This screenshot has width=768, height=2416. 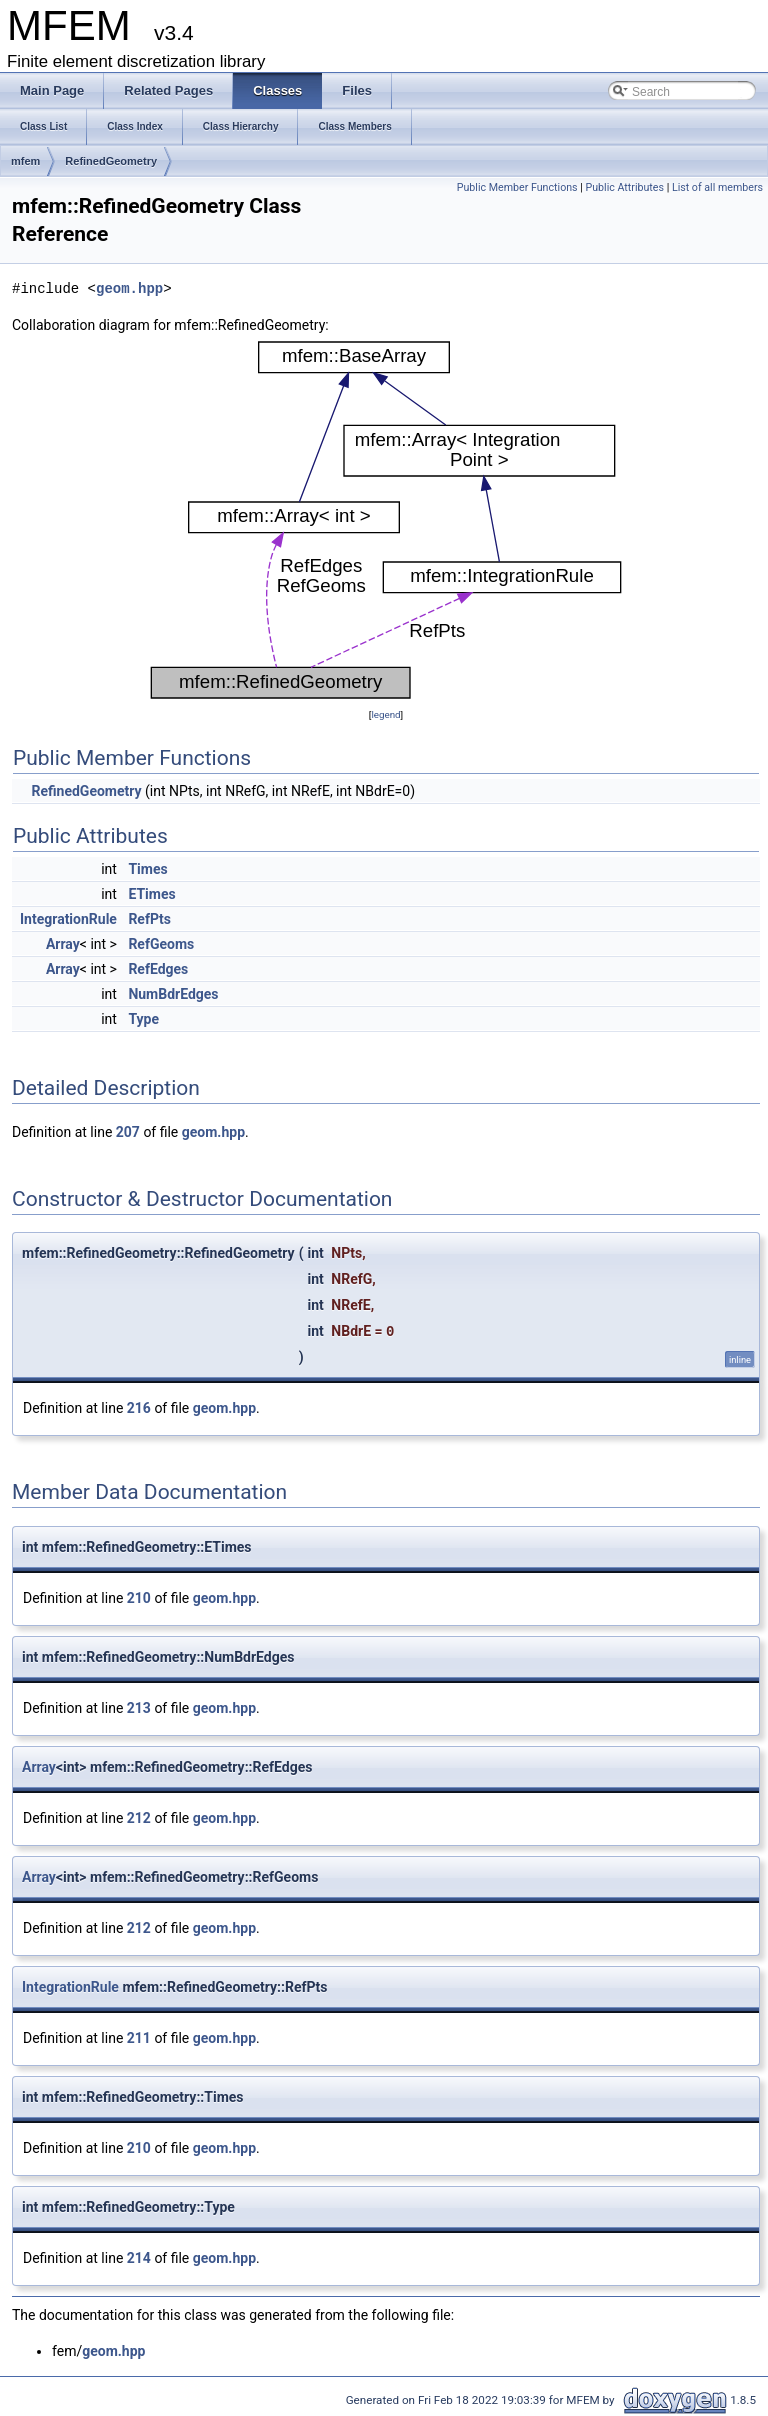 What do you see at coordinates (151, 894) in the screenshot?
I see `ETimes` at bounding box center [151, 894].